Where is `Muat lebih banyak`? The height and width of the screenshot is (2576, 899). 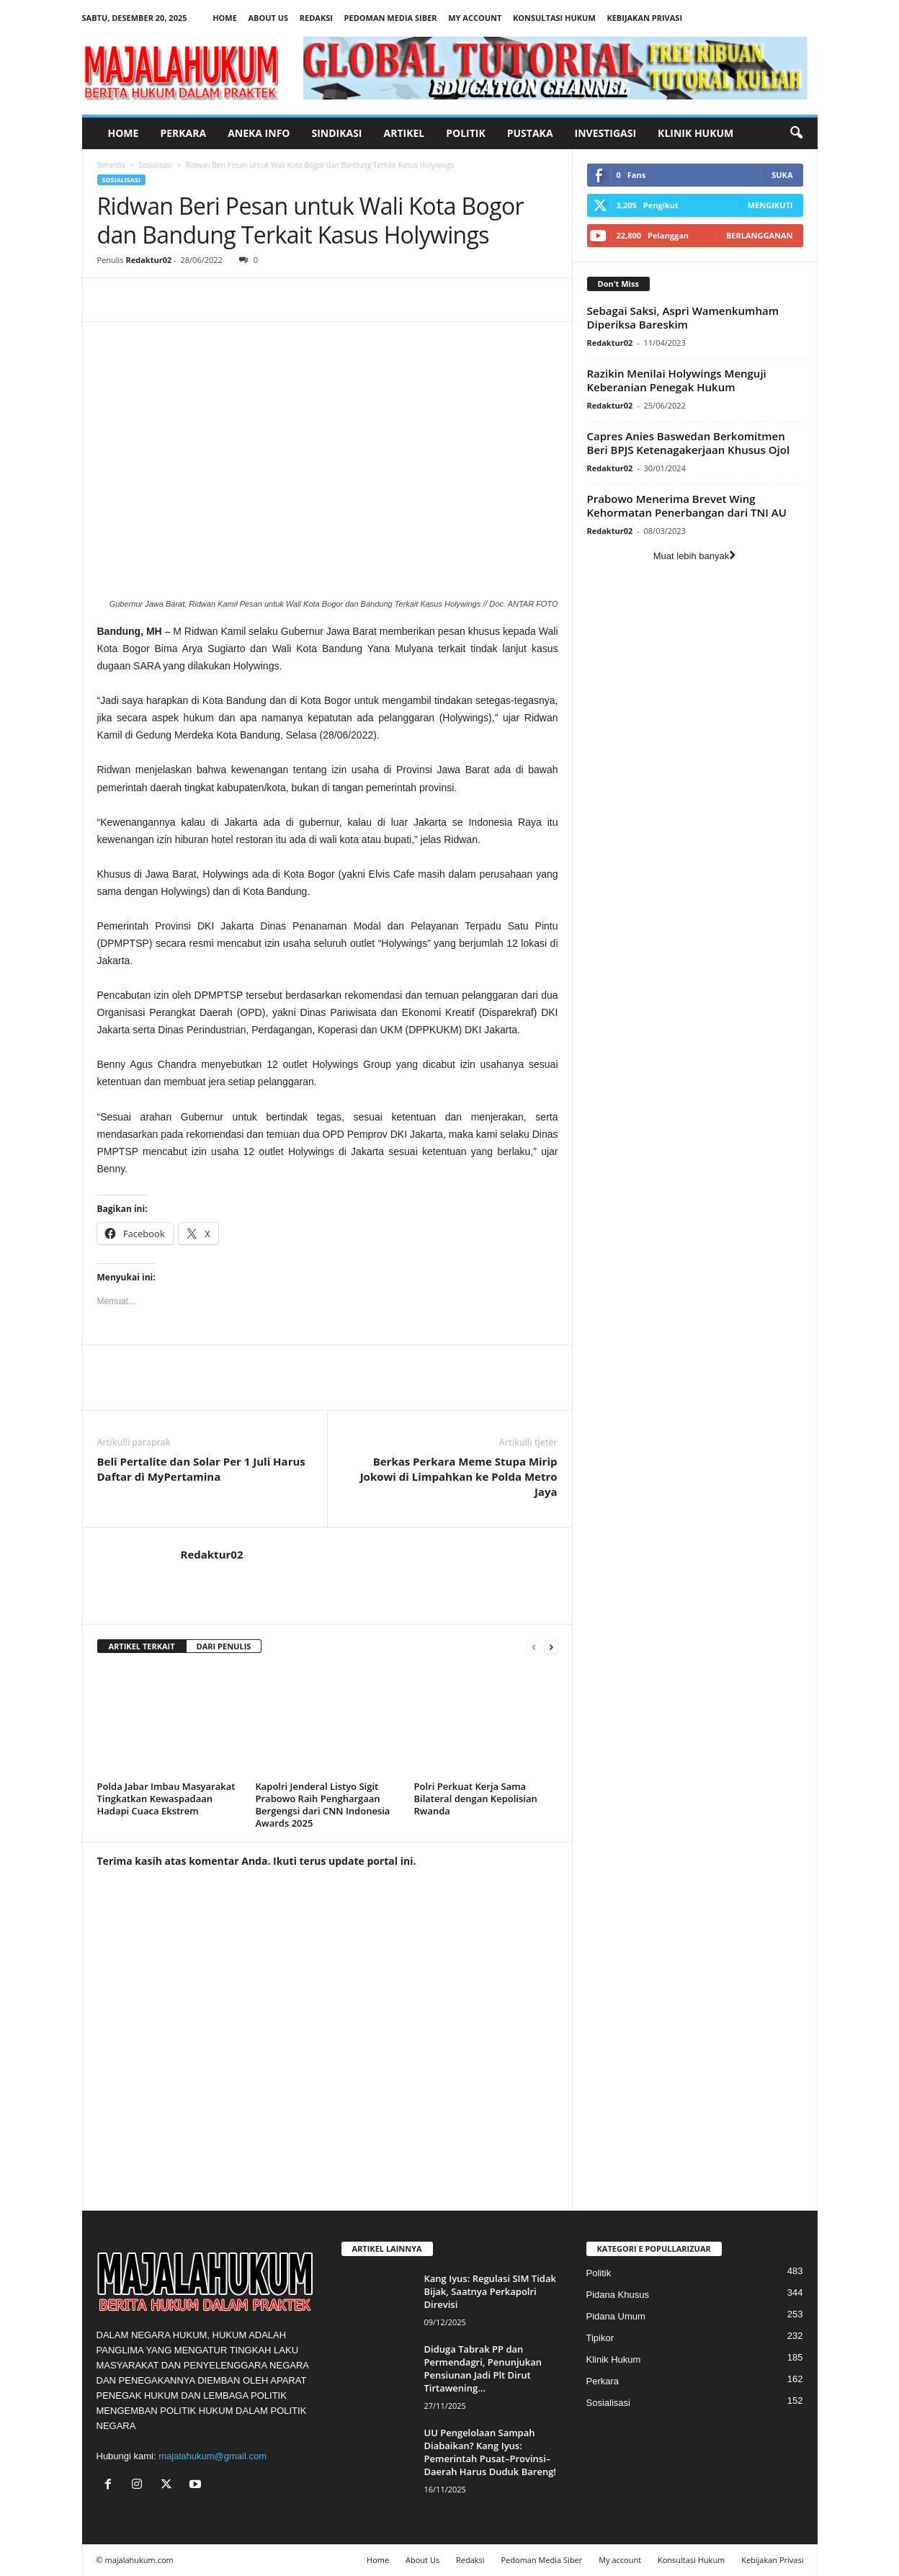 Muat lebih banyak is located at coordinates (694, 556).